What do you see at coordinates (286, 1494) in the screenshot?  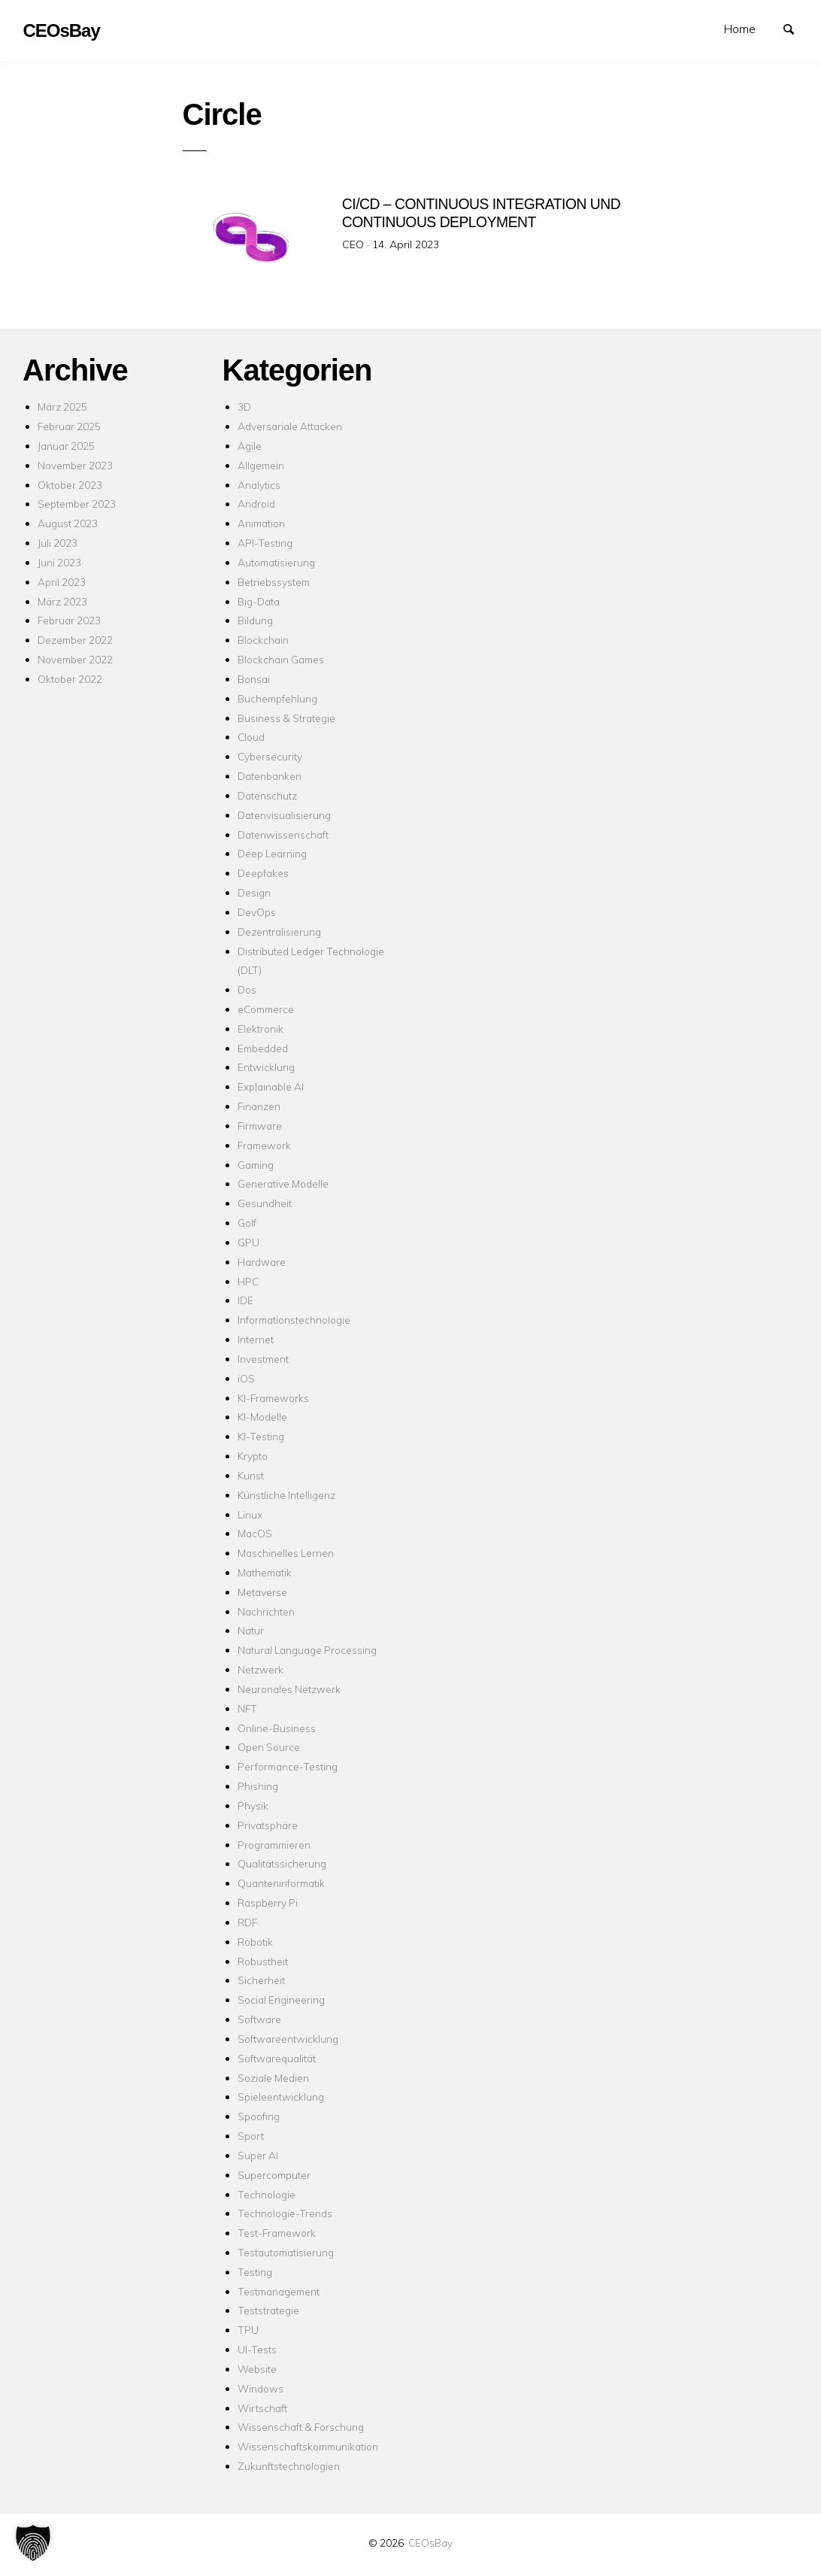 I see `Künstliche Intelligenz` at bounding box center [286, 1494].